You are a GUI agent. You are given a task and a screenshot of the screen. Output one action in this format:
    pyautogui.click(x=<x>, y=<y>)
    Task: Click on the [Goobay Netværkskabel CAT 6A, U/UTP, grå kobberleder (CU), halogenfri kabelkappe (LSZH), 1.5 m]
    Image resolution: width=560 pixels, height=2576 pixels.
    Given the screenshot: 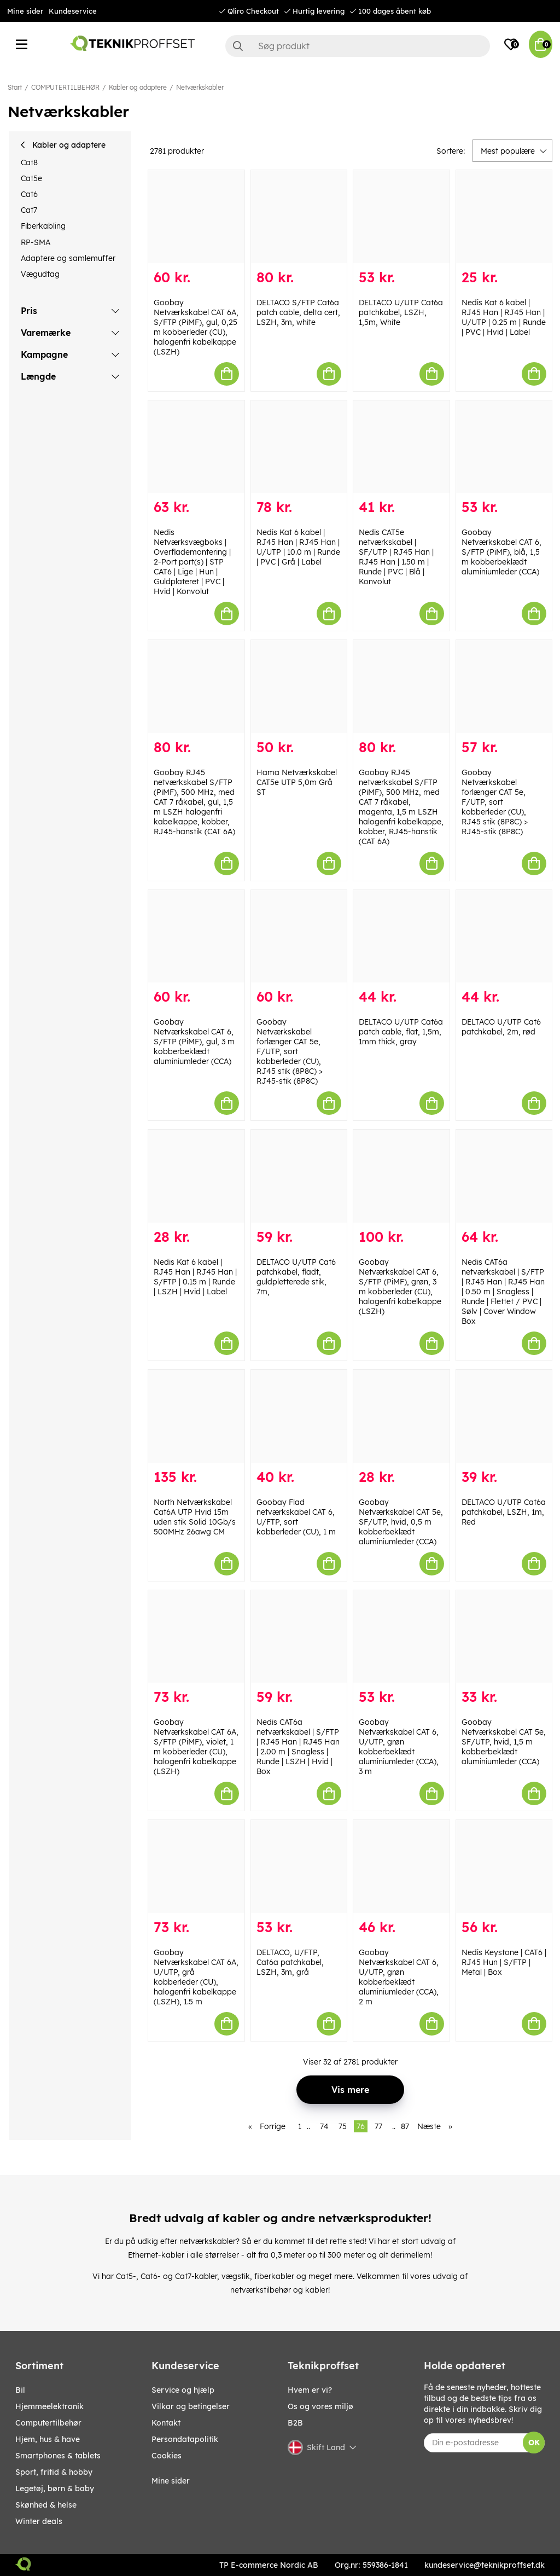 What is the action you would take?
    pyautogui.click(x=196, y=1866)
    